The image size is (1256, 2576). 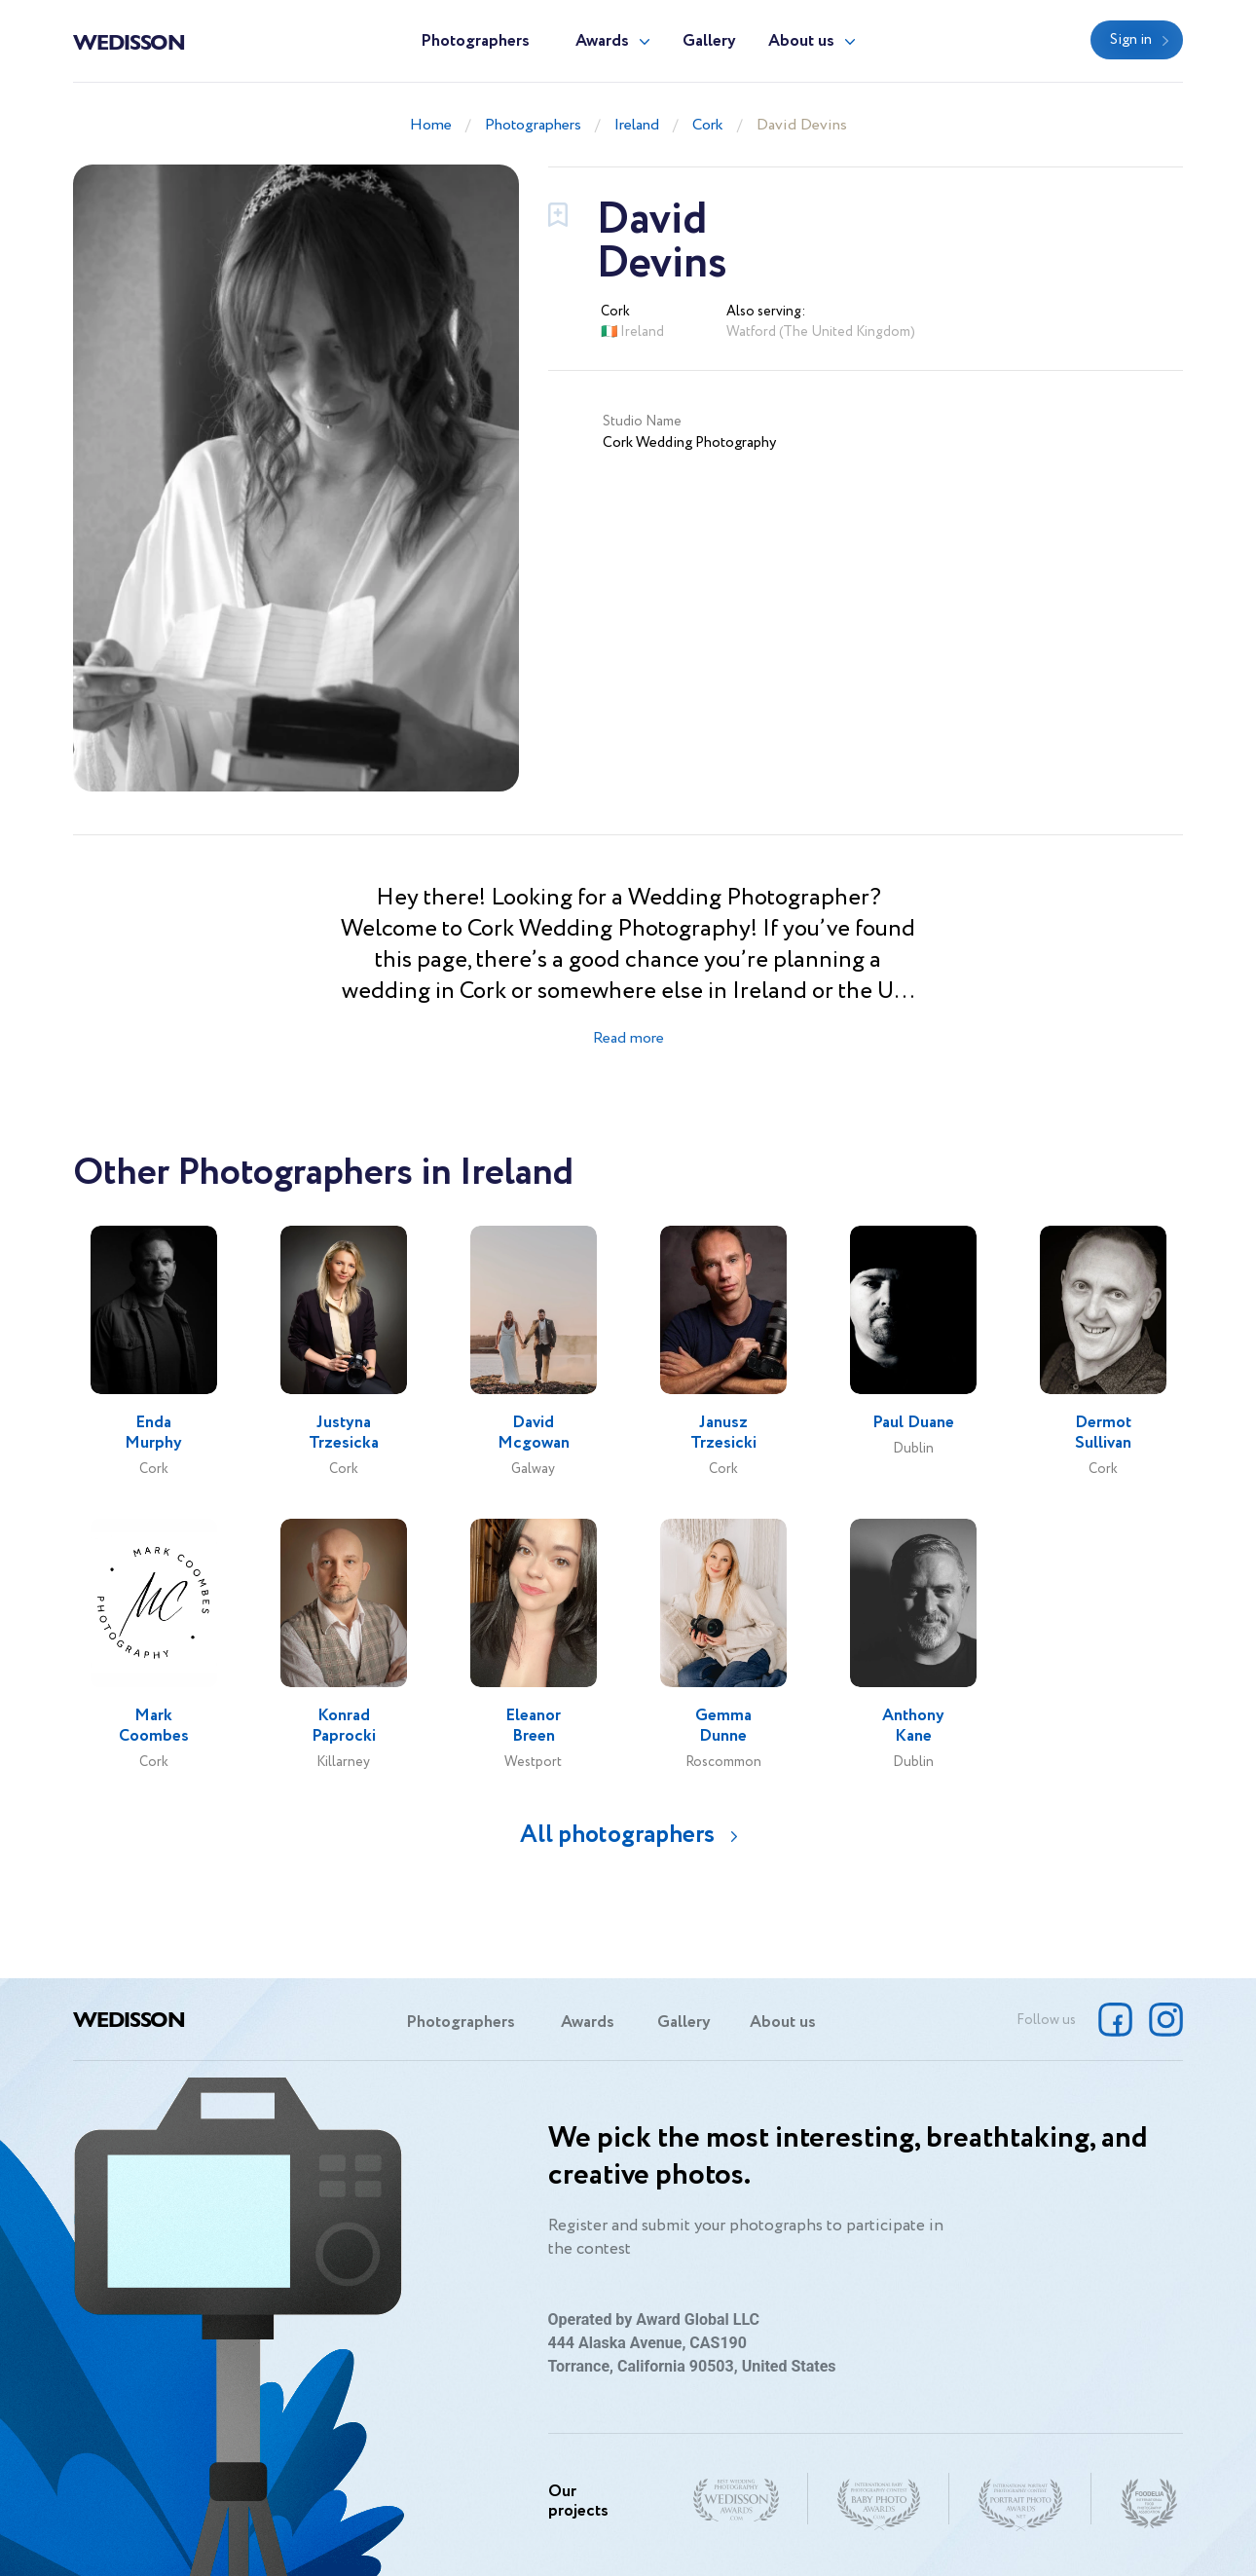 I want to click on Wedisson, so click(x=129, y=40).